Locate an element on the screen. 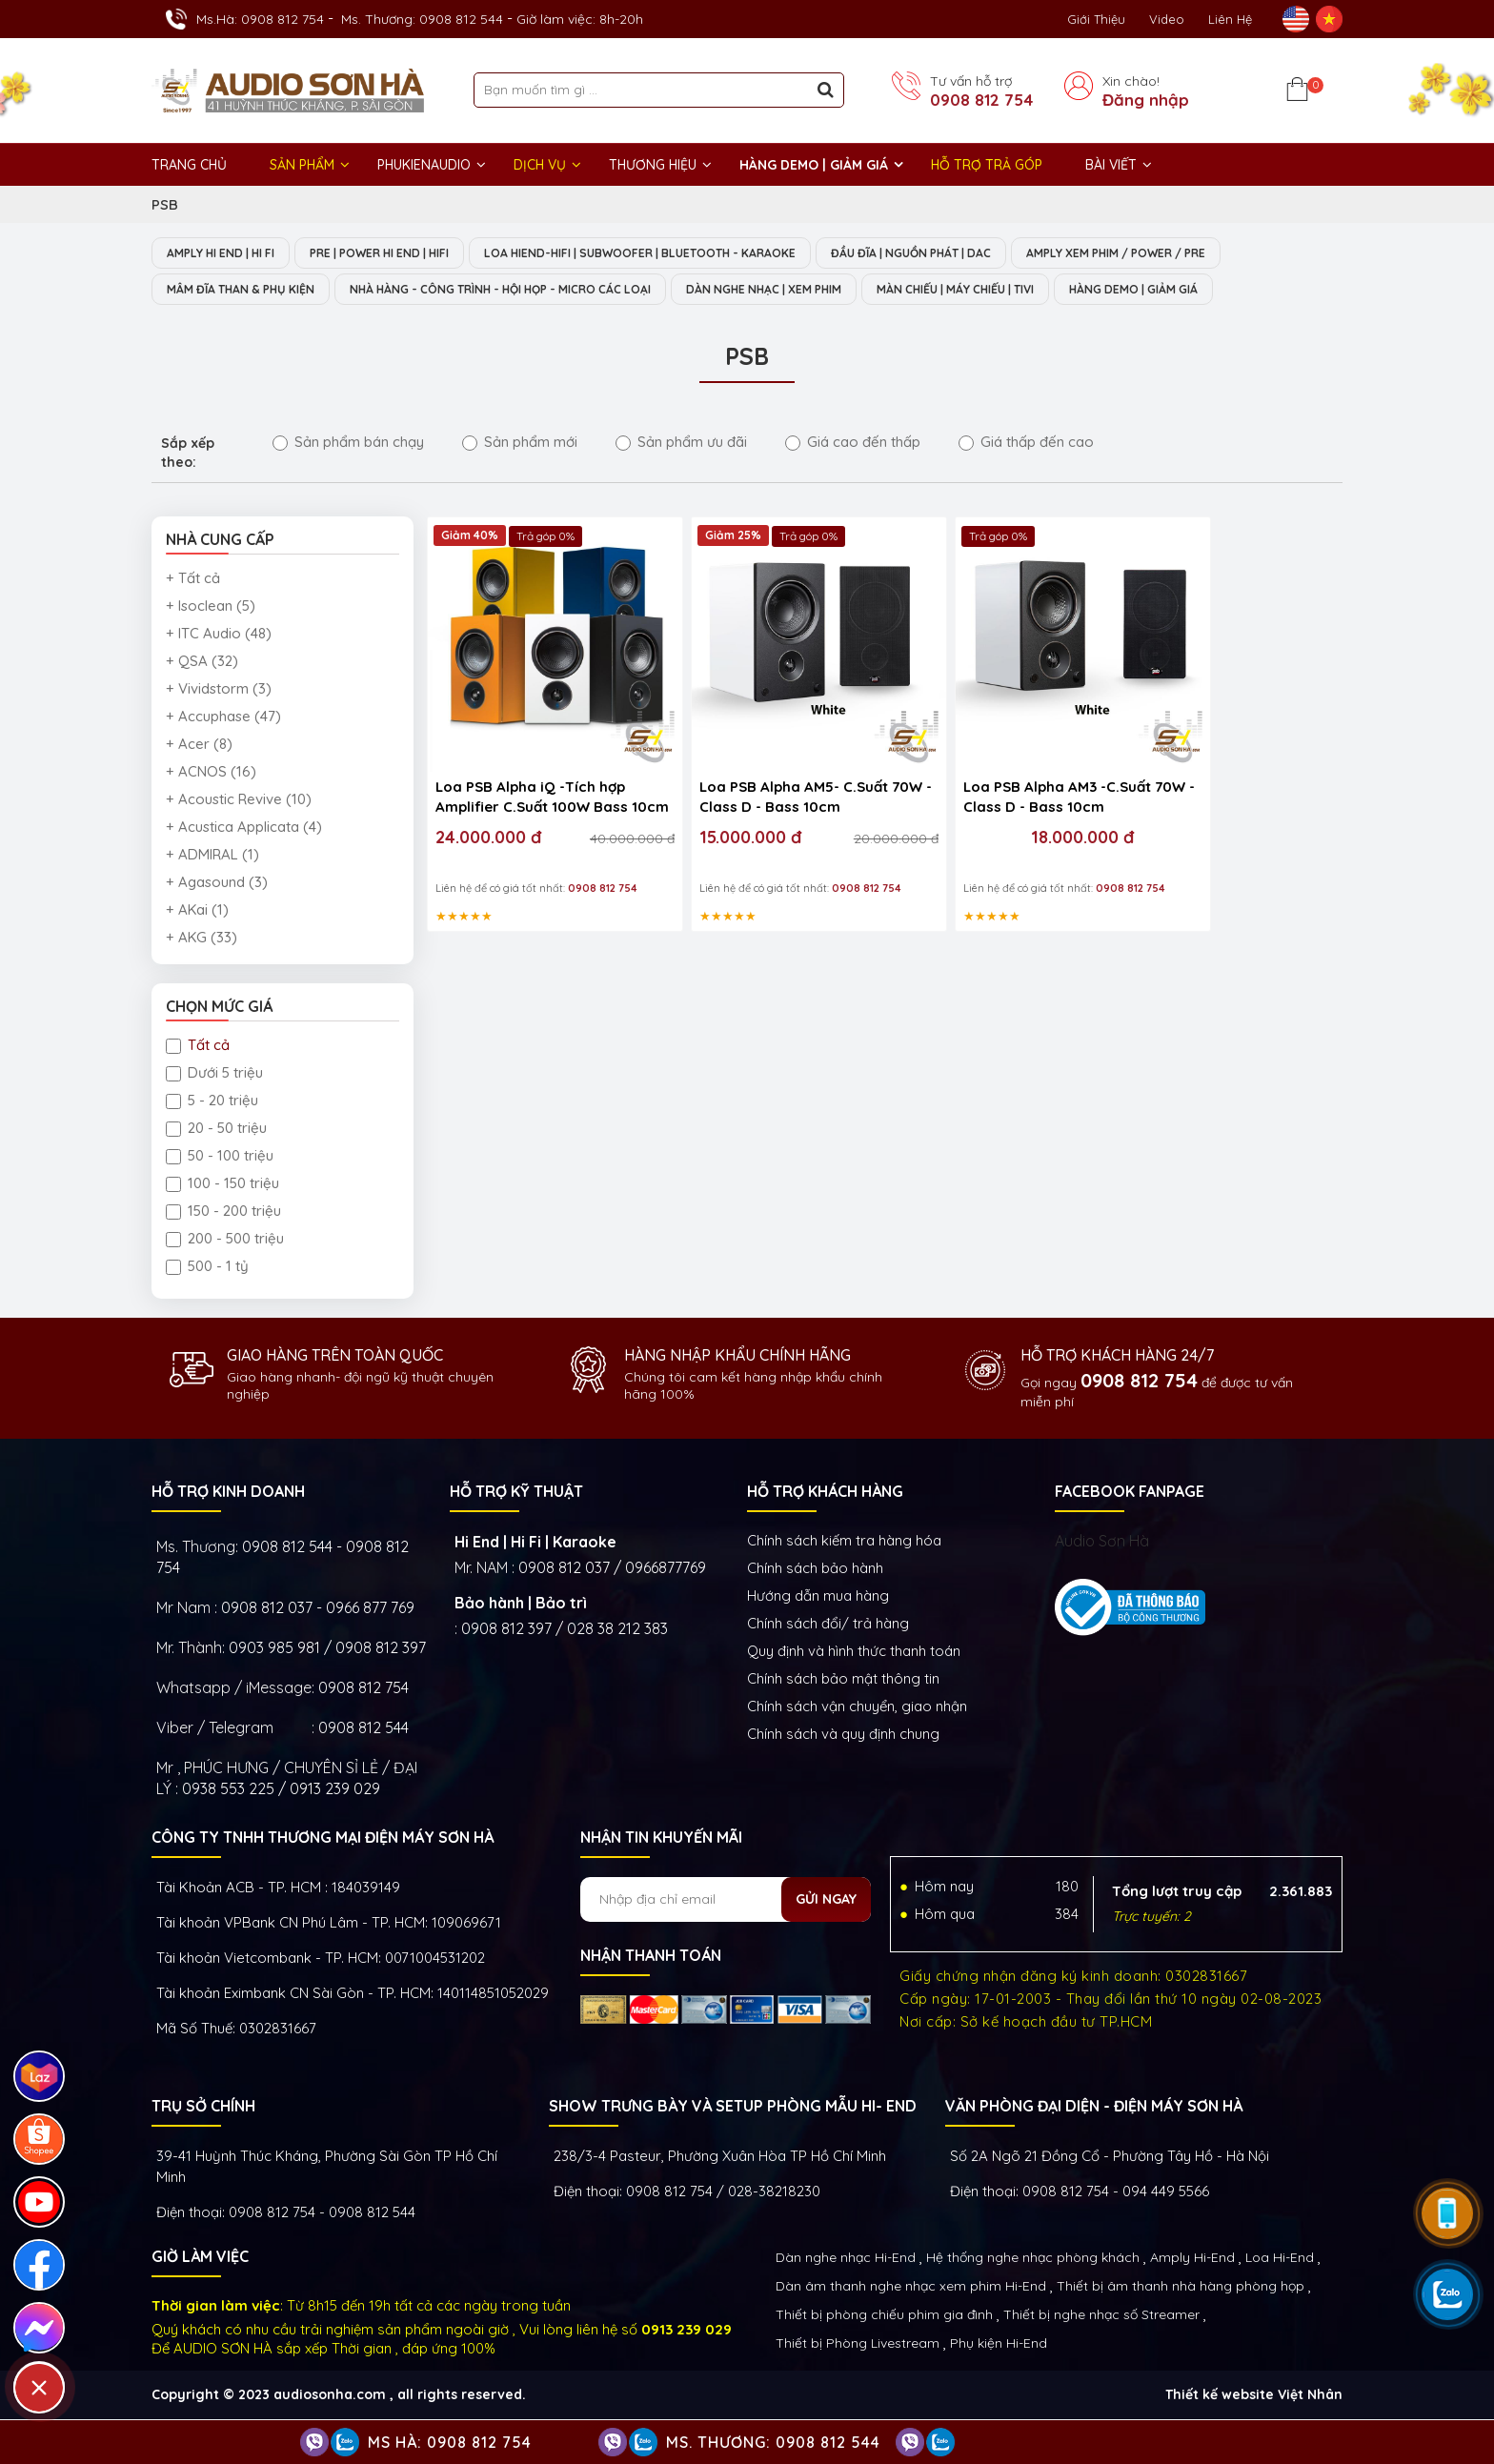 The width and height of the screenshot is (1494, 2464). BÀI VIẾT is located at coordinates (1111, 164).